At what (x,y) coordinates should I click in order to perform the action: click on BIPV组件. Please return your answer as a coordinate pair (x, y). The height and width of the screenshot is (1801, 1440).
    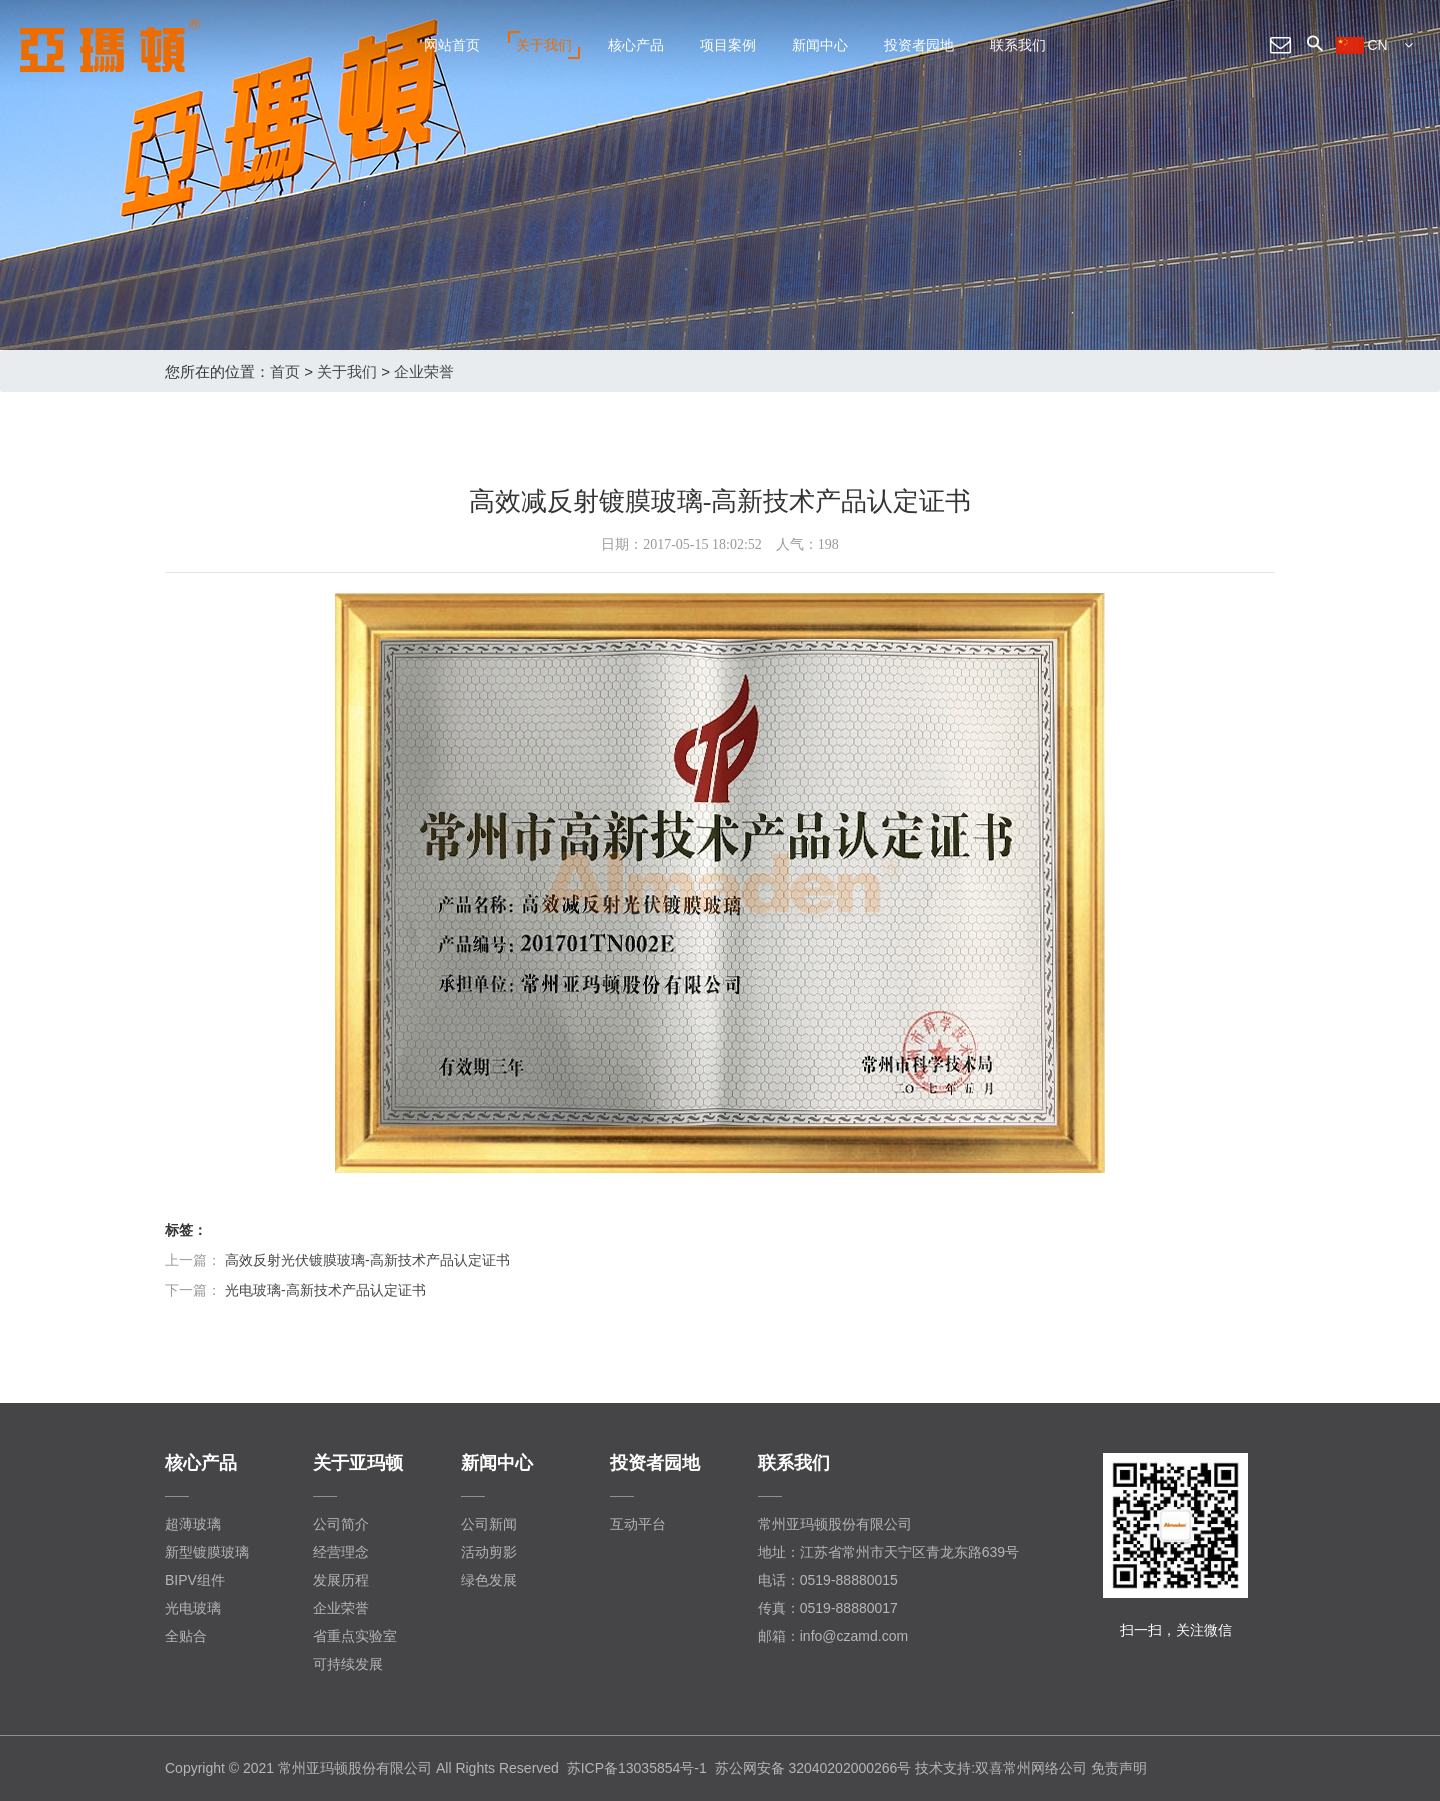
    Looking at the image, I should click on (195, 1580).